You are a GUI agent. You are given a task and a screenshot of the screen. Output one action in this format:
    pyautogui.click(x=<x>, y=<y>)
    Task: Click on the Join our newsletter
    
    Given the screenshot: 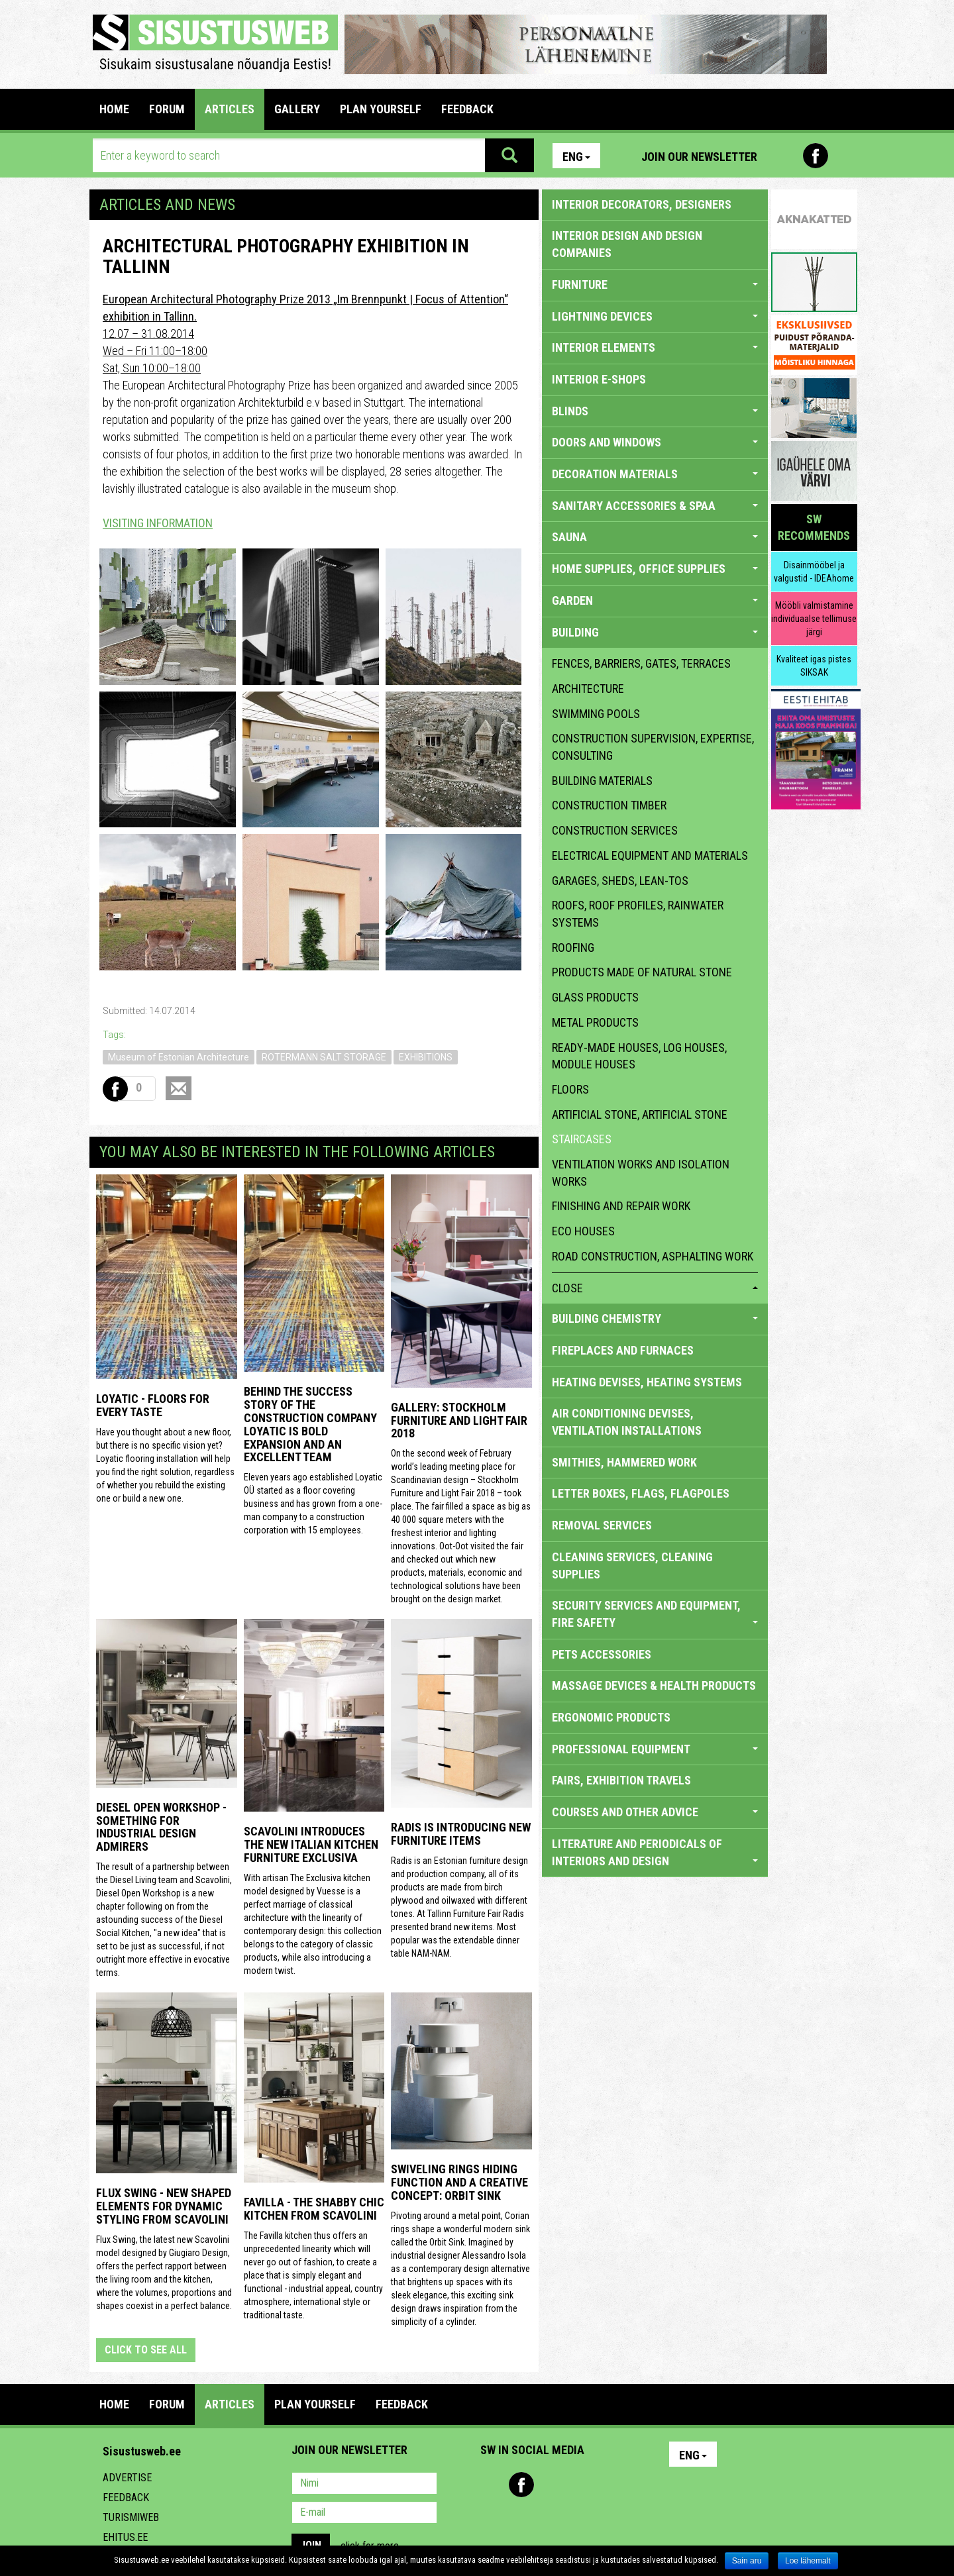 What is the action you would take?
    pyautogui.click(x=699, y=157)
    